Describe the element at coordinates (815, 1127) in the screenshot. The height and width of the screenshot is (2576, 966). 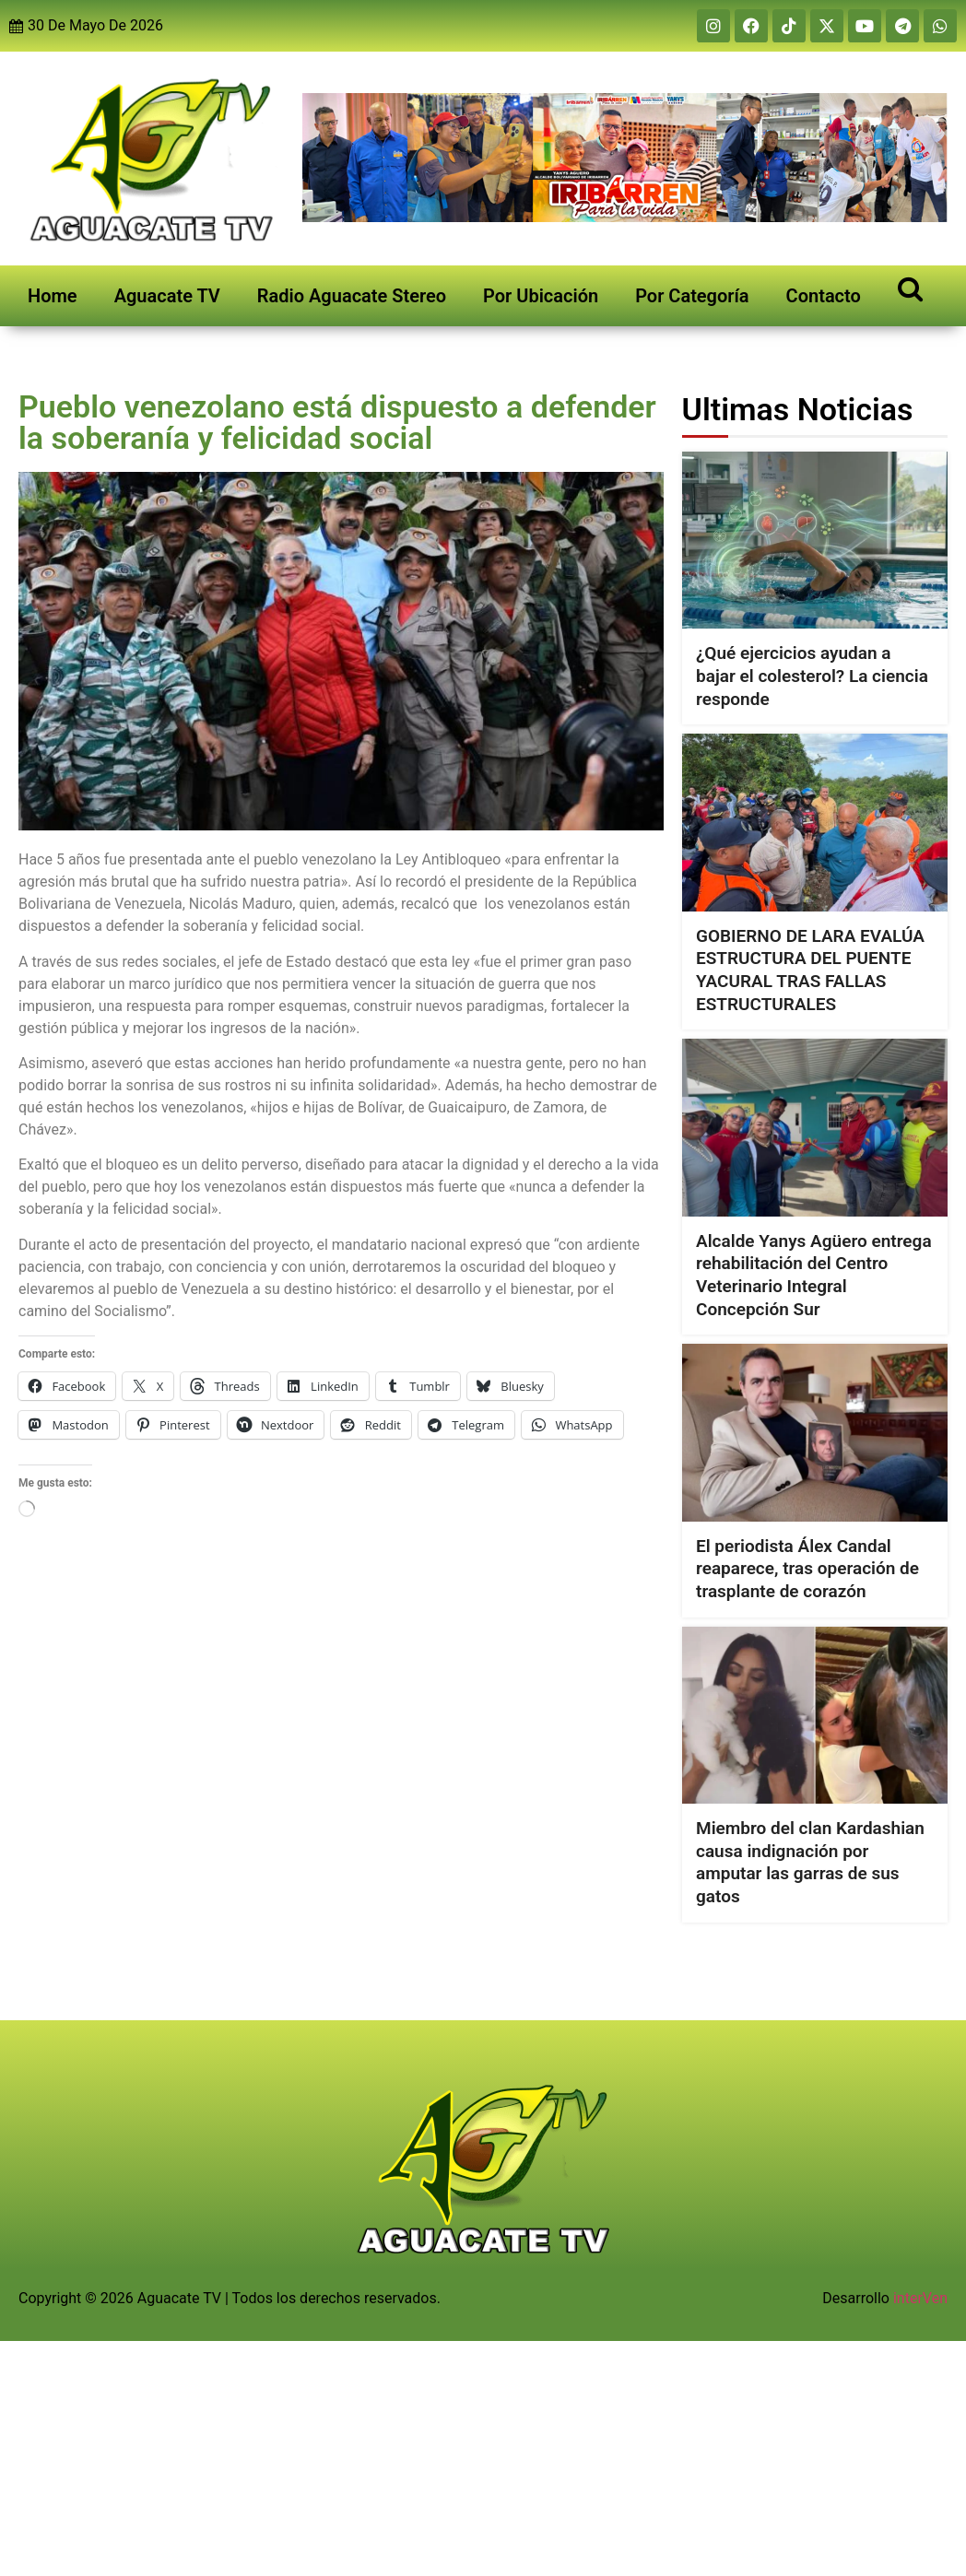
I see `[Alcalde Yanys Agüero entrega rehabilitación del Centro Veterinario Integral Concepción Sur]` at that location.